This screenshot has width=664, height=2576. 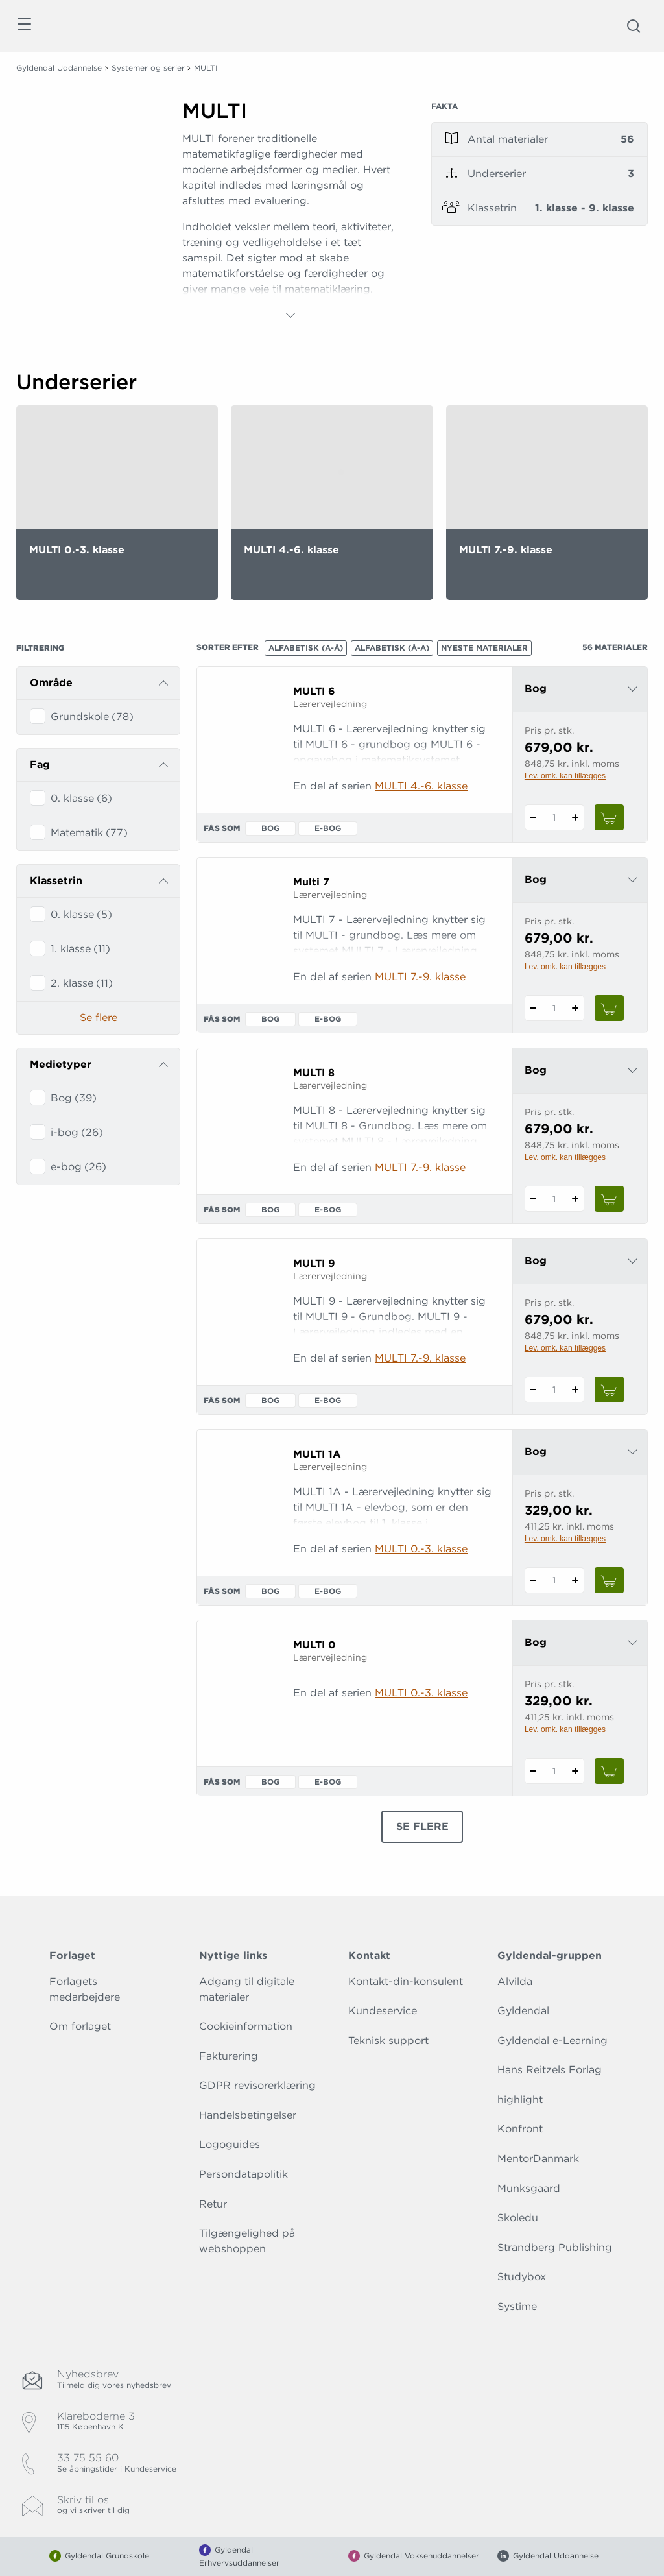 I want to click on Område, so click(x=51, y=683).